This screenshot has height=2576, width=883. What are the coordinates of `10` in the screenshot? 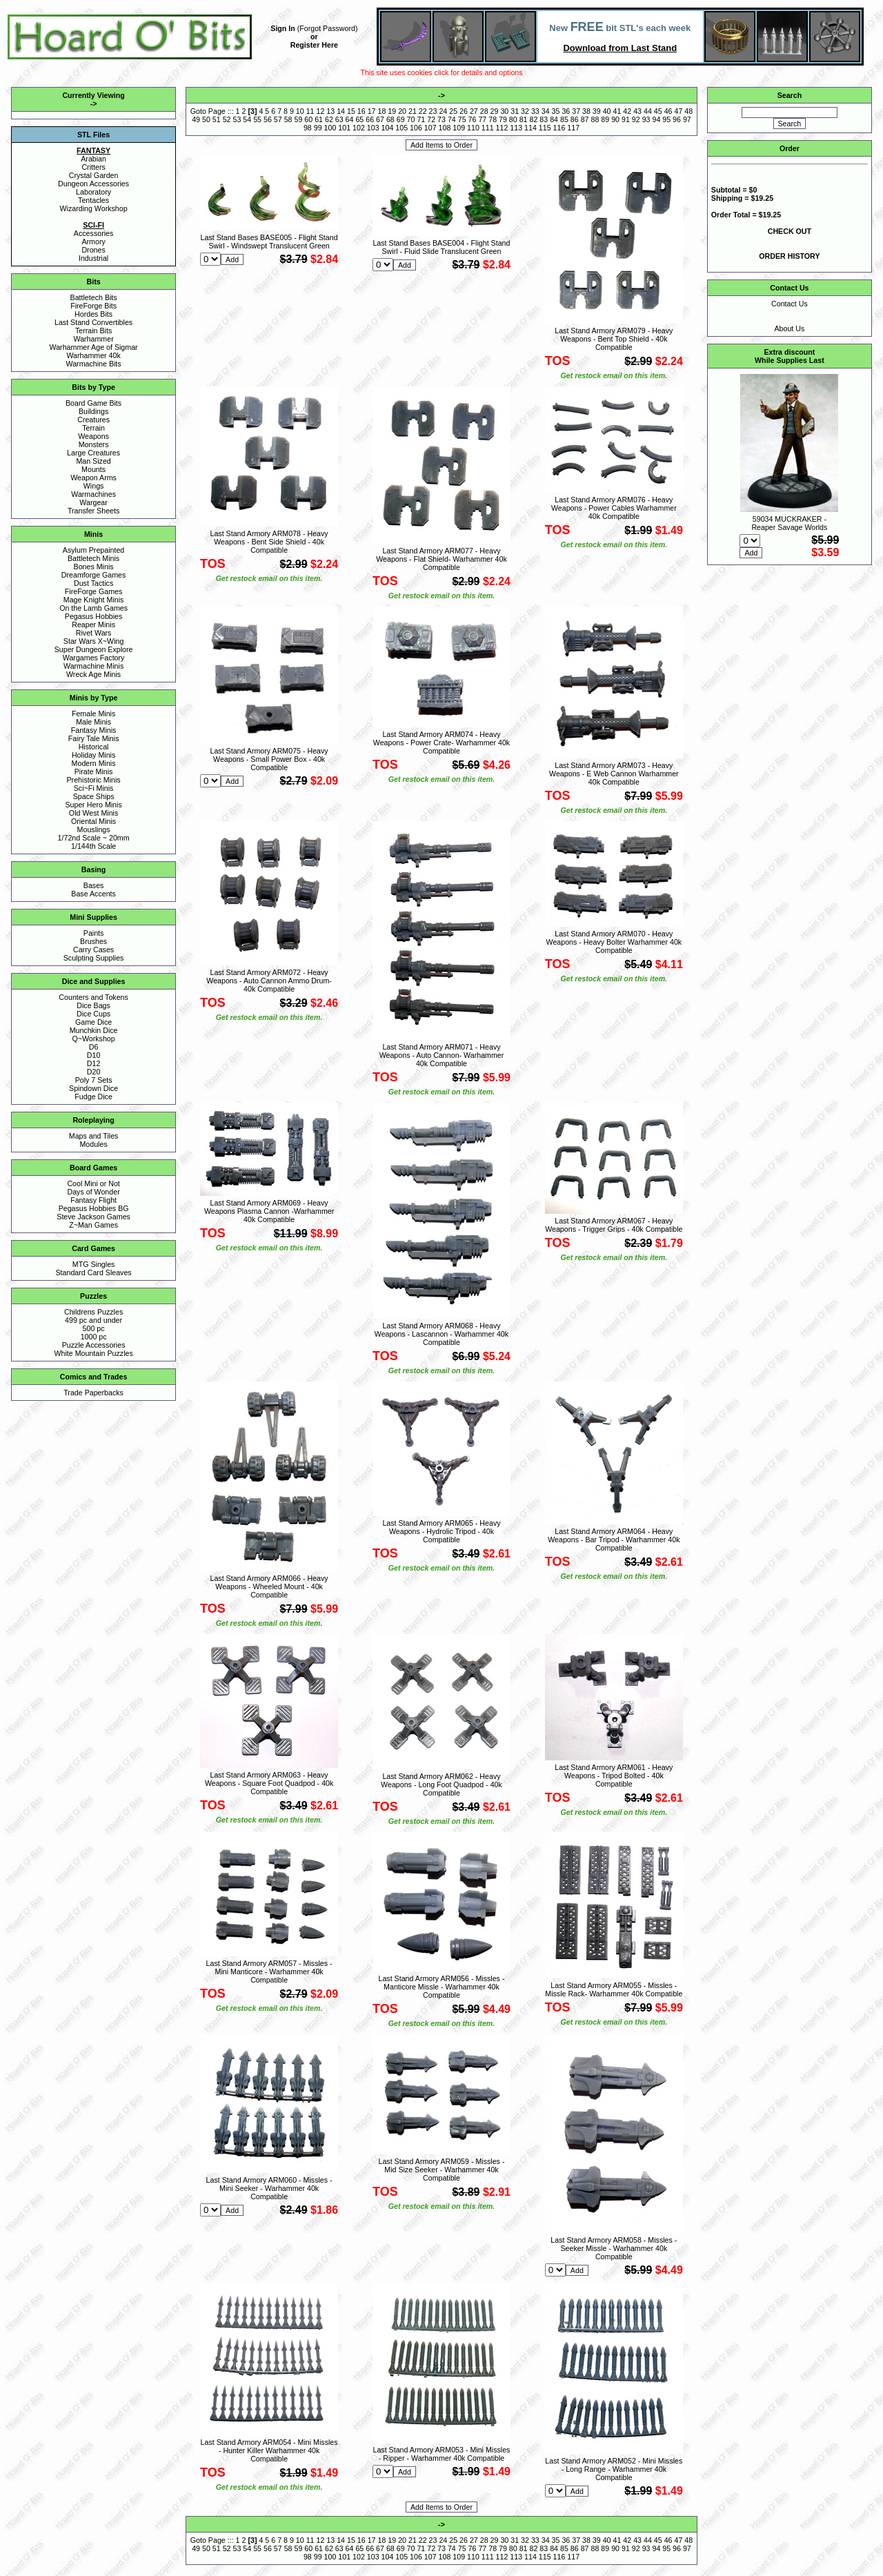 It's located at (300, 111).